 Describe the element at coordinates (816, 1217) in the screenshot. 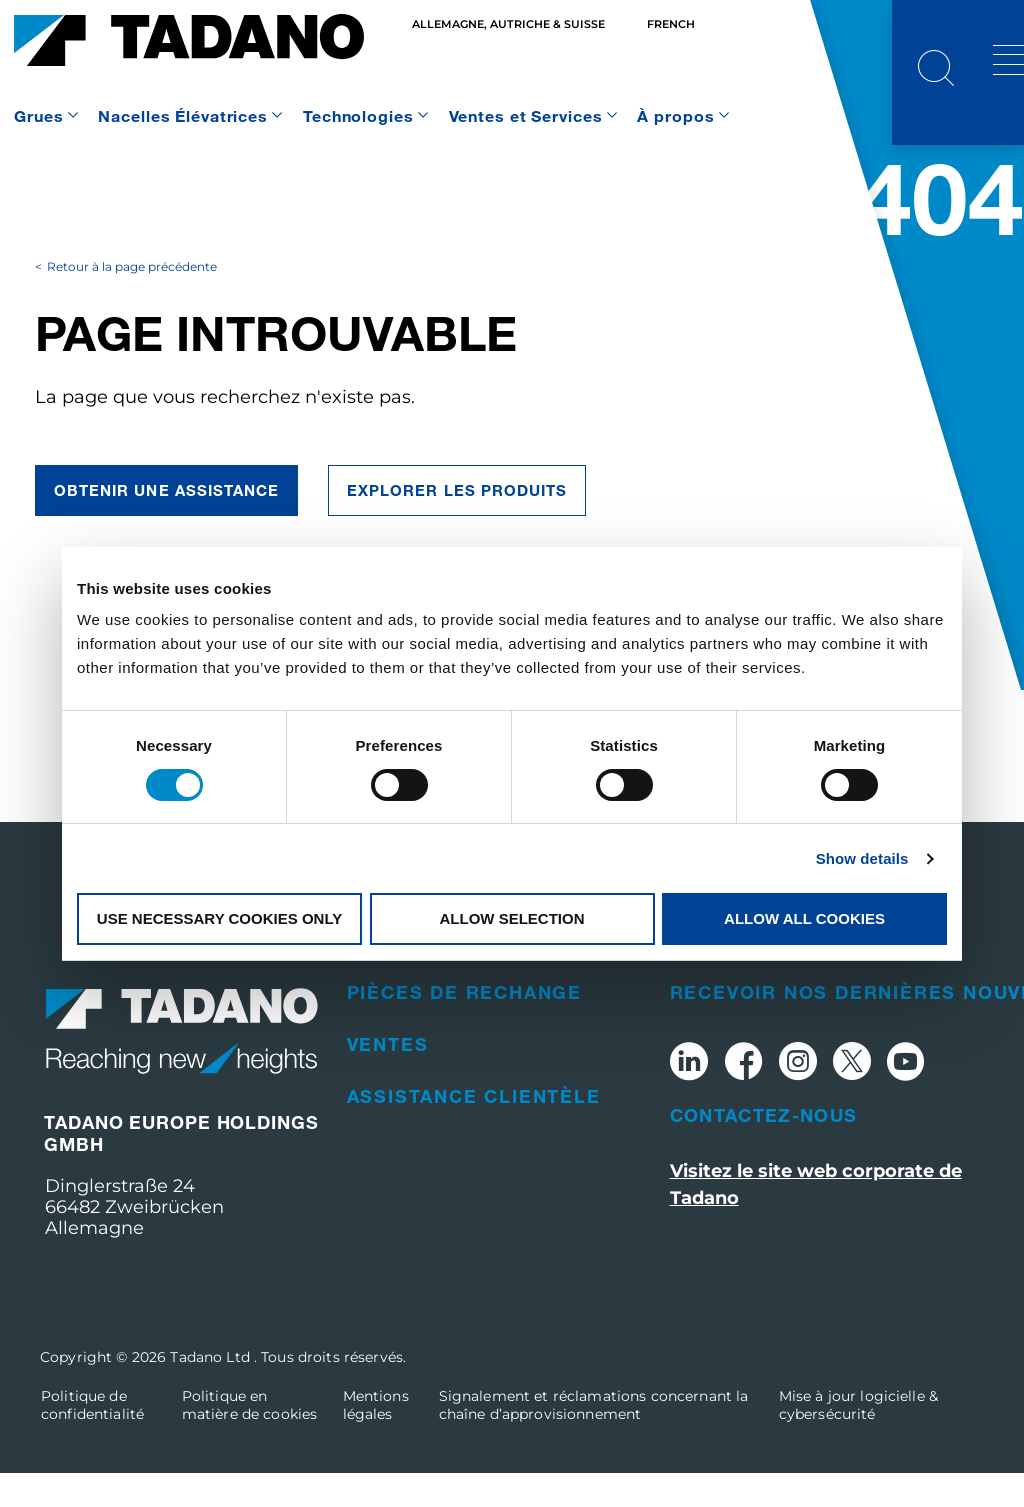

I see `Visitez le site web corporate de Tadano` at that location.